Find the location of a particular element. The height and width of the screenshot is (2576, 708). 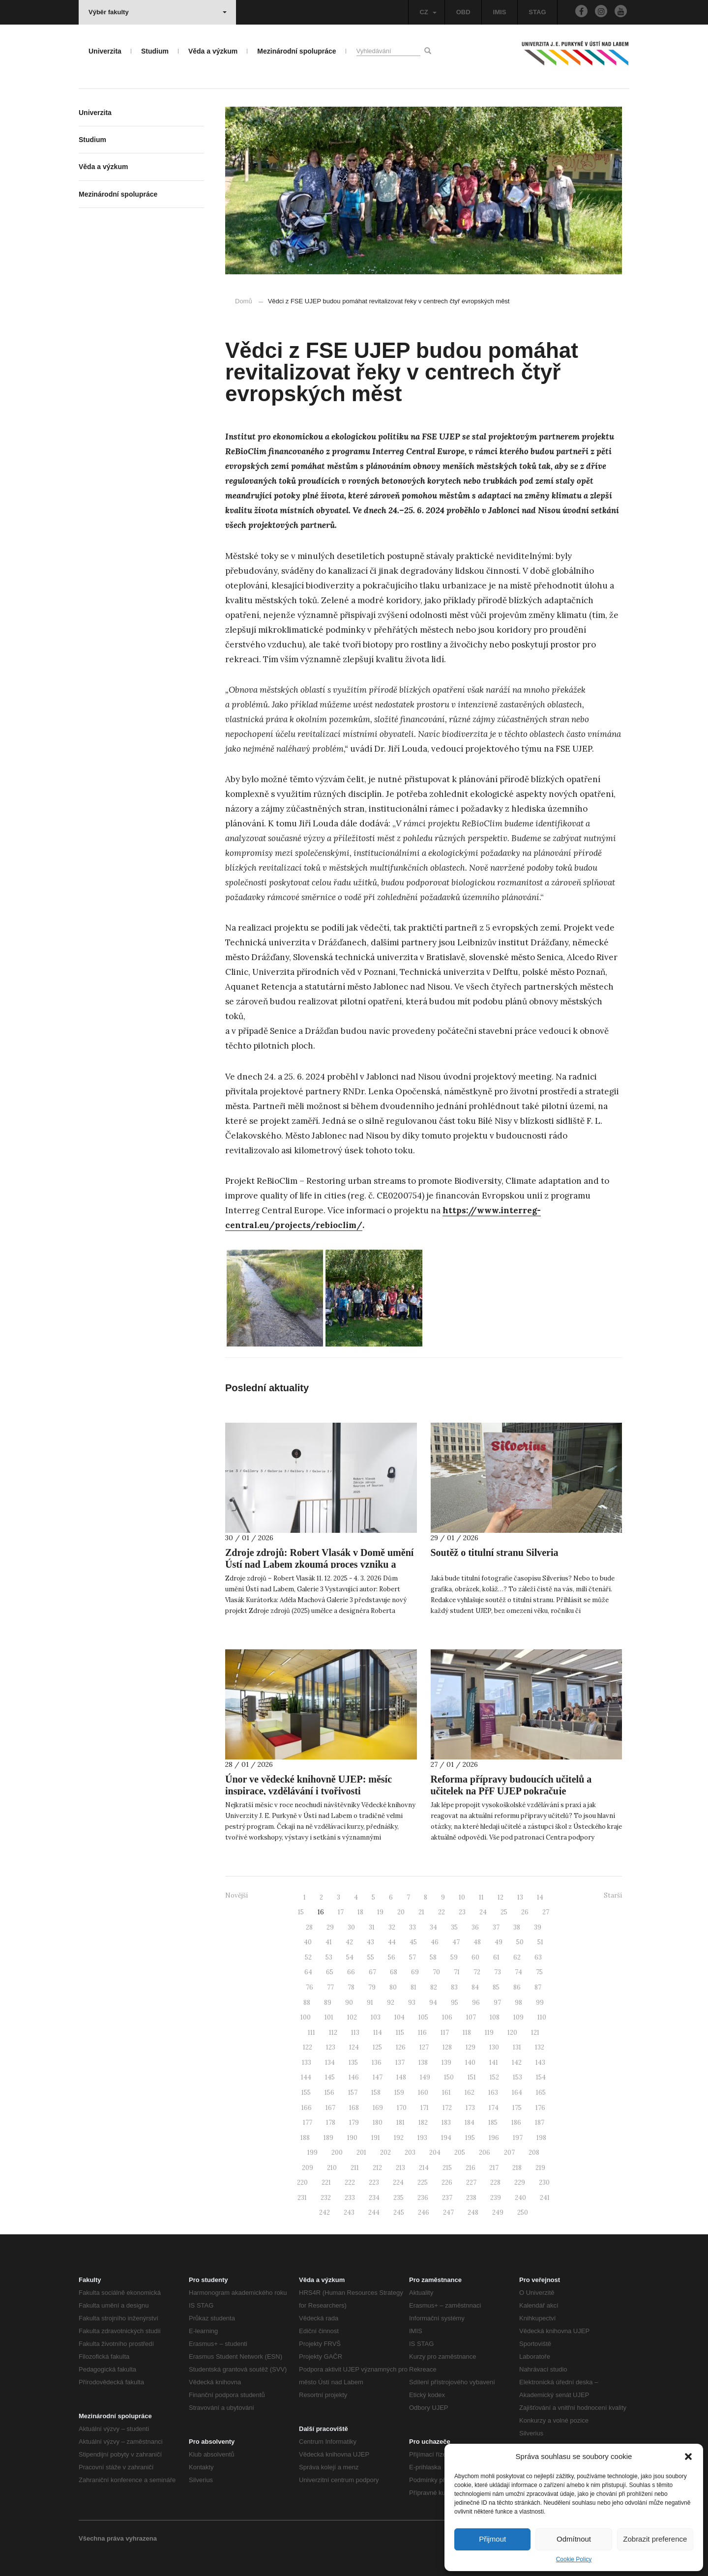

101 is located at coordinates (328, 2017).